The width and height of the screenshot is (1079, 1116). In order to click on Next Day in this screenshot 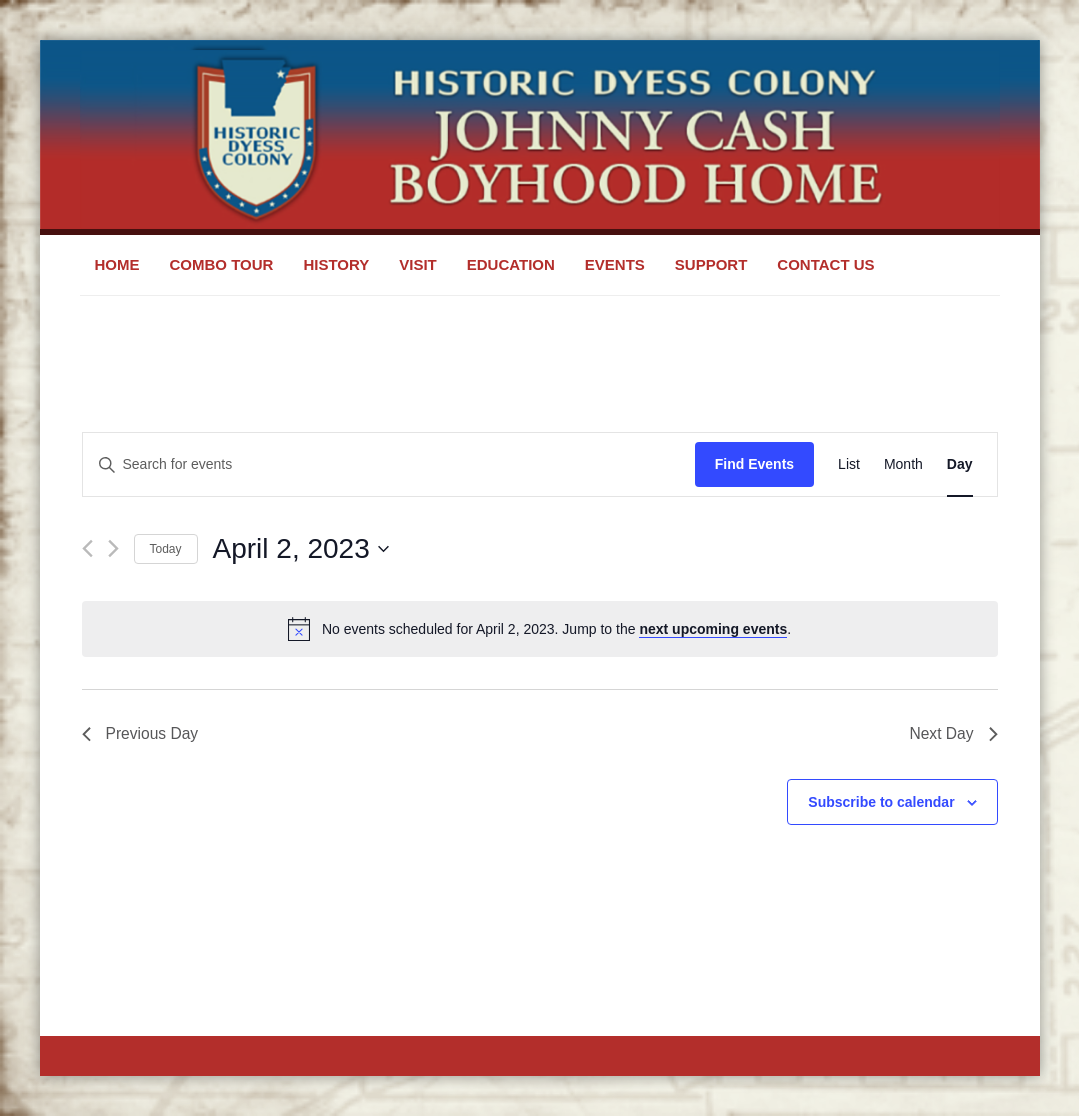, I will do `click(953, 734)`.